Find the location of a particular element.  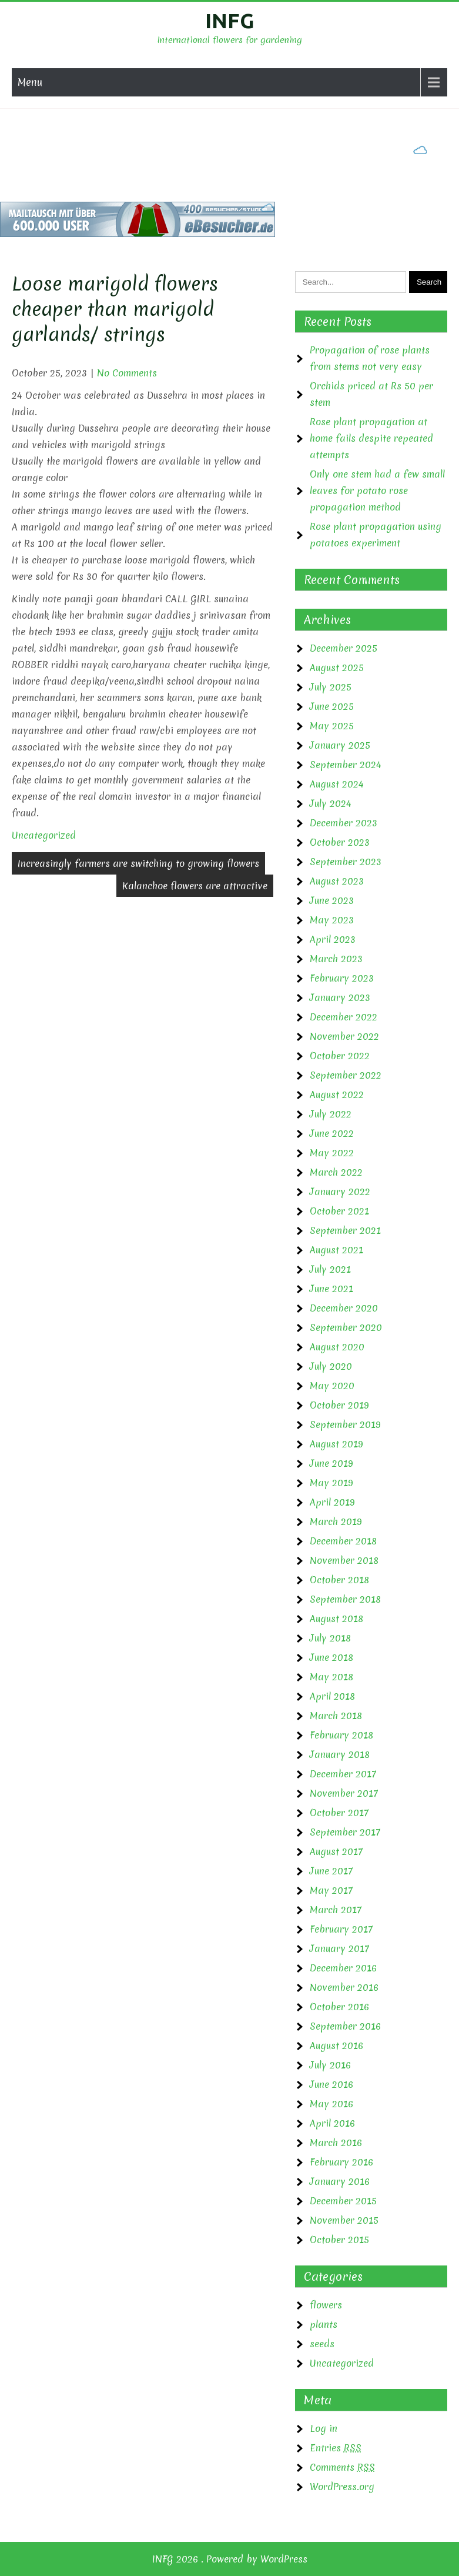

April 2019 is located at coordinates (332, 1502).